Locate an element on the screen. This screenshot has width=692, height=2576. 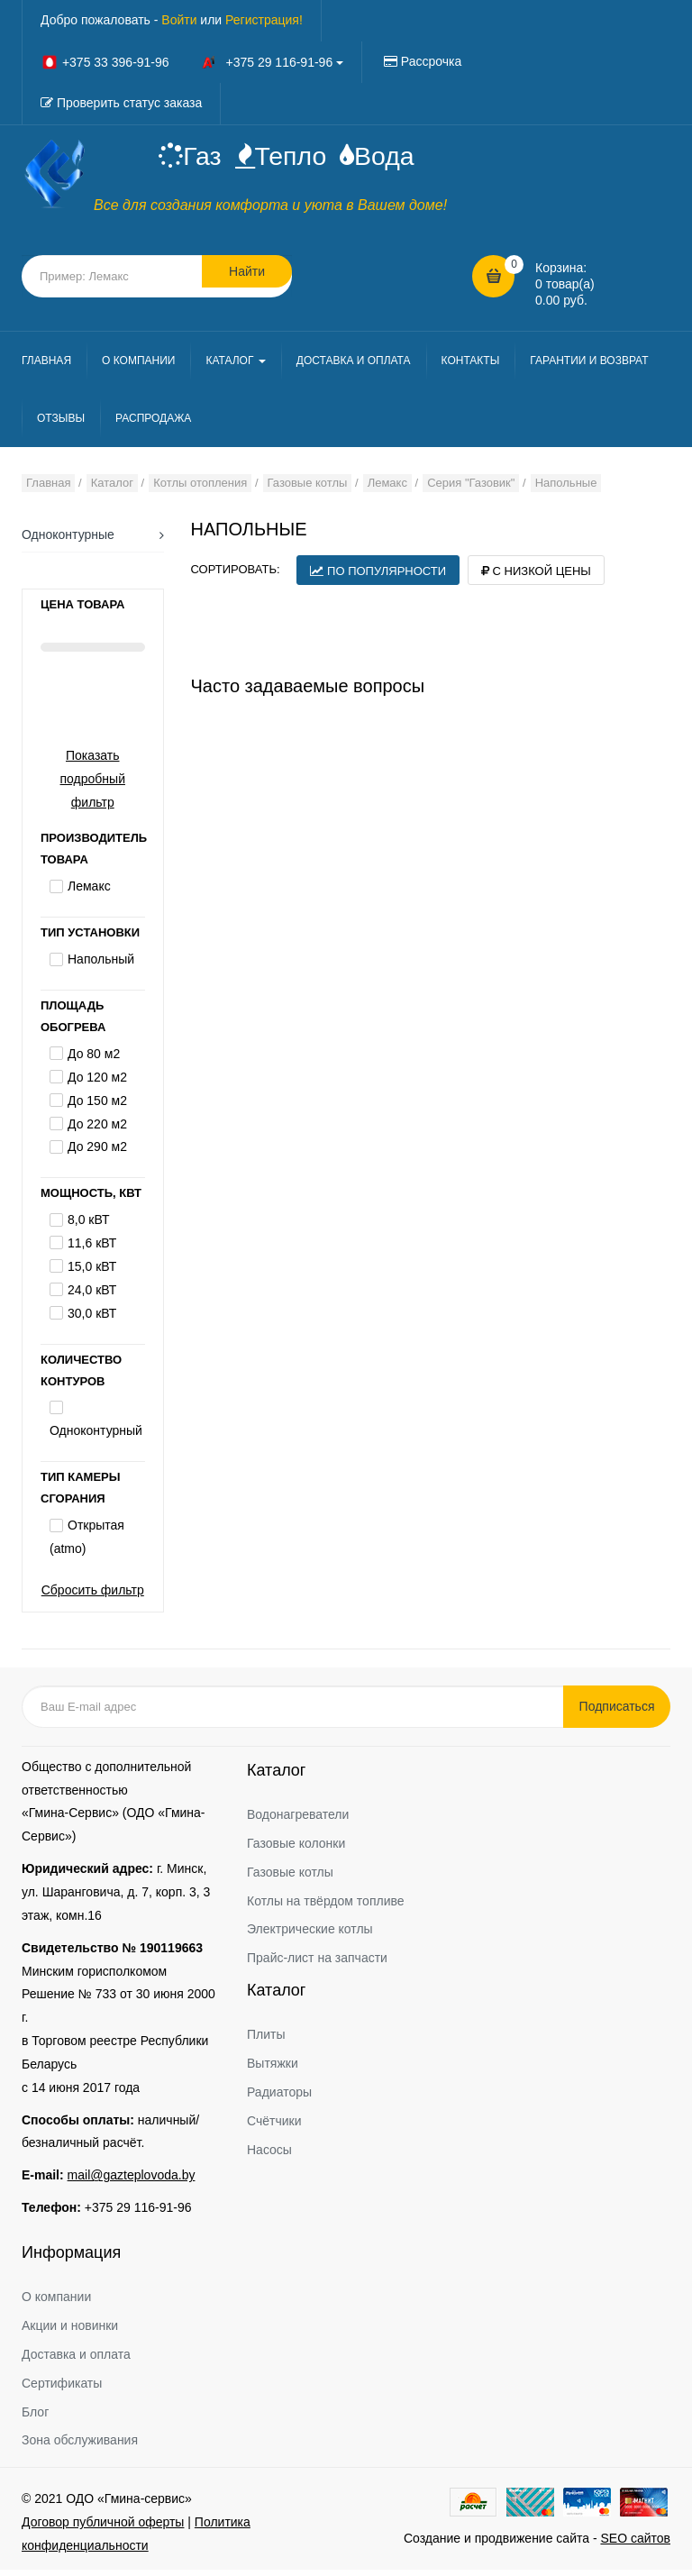
Открытая (atmo) is located at coordinates (87, 1544).